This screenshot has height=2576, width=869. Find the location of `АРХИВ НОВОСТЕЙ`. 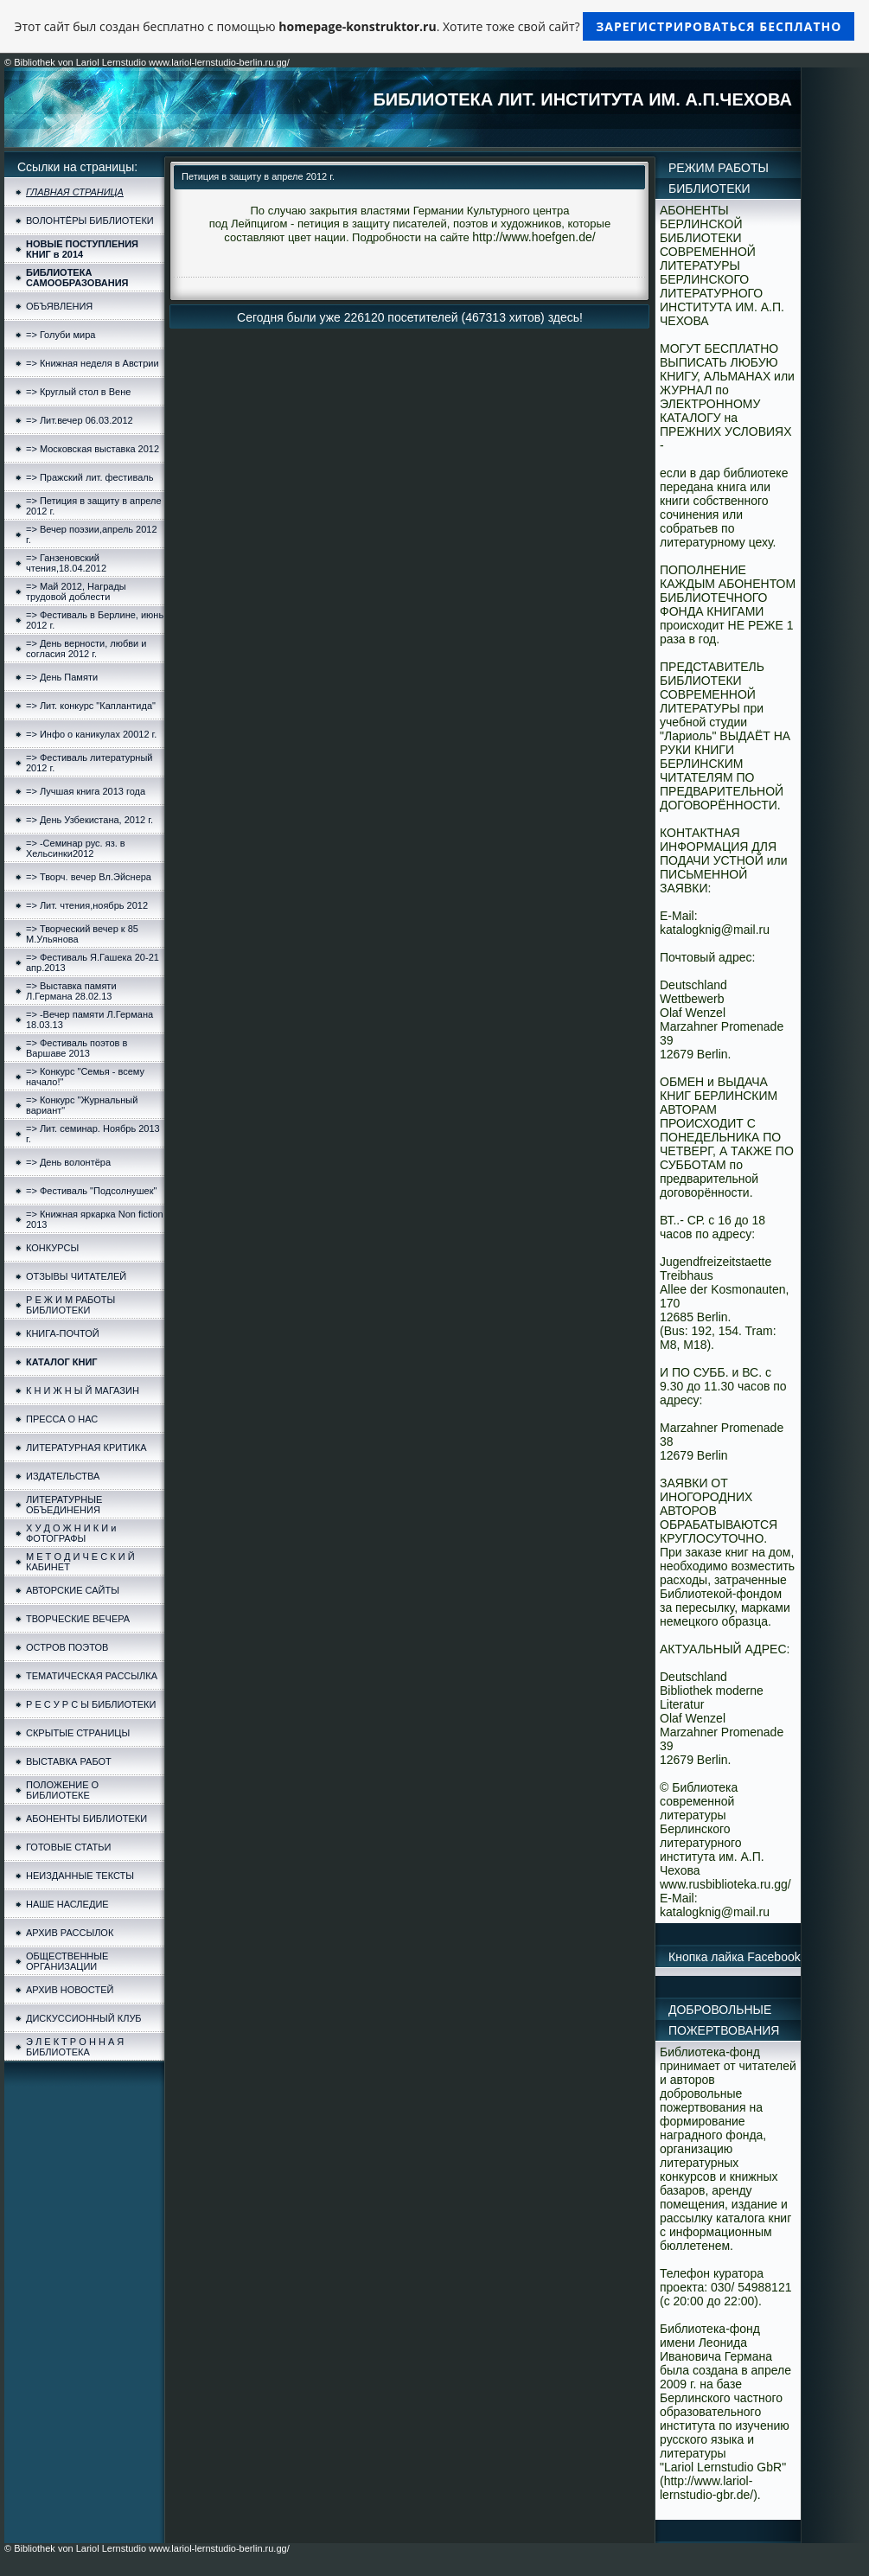

АРХИВ НОВОСТЕЙ is located at coordinates (69, 1990).